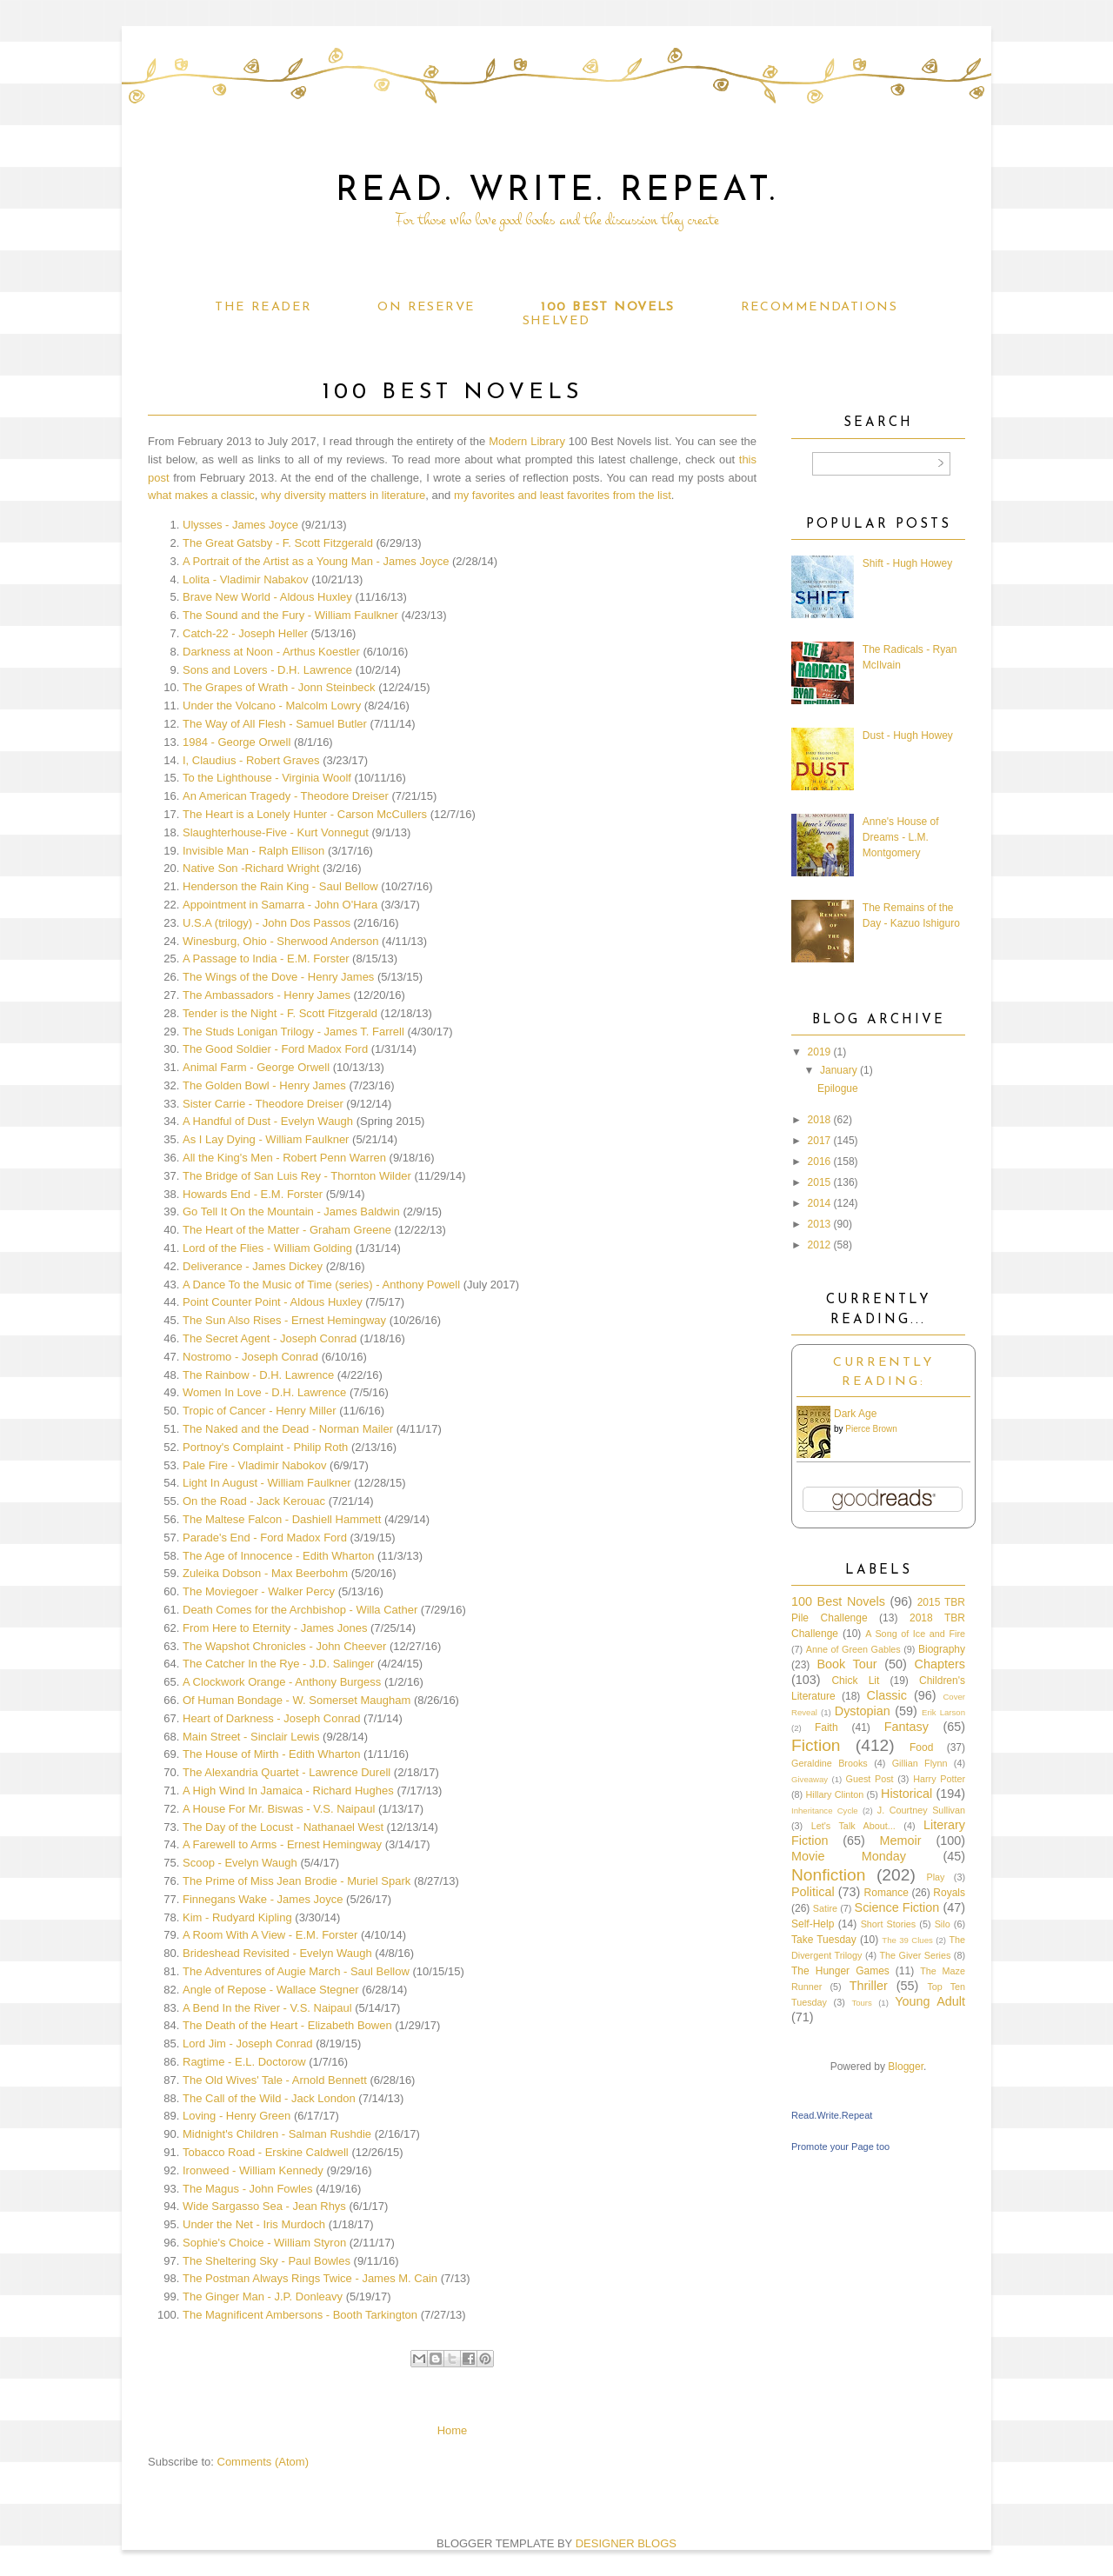 The height and width of the screenshot is (2576, 1113). Describe the element at coordinates (562, 495) in the screenshot. I see `my favorites and least favorites from the list` at that location.